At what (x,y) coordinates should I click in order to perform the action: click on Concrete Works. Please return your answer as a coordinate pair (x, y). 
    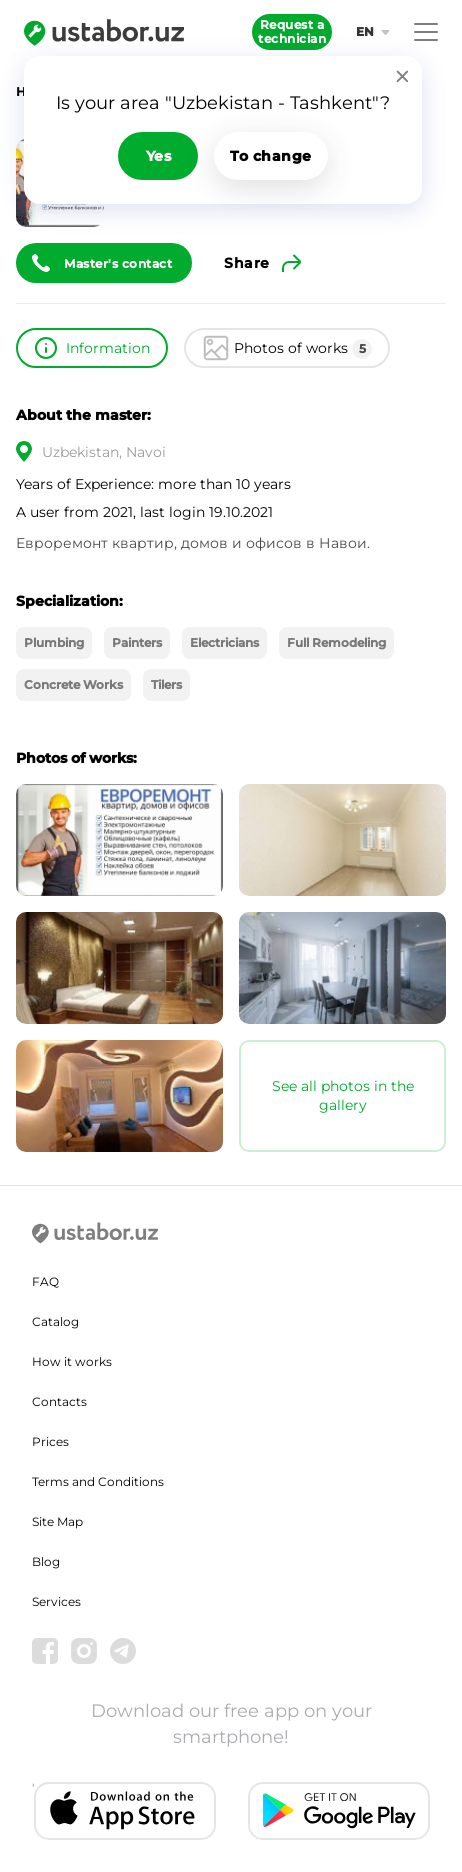
    Looking at the image, I should click on (73, 684).